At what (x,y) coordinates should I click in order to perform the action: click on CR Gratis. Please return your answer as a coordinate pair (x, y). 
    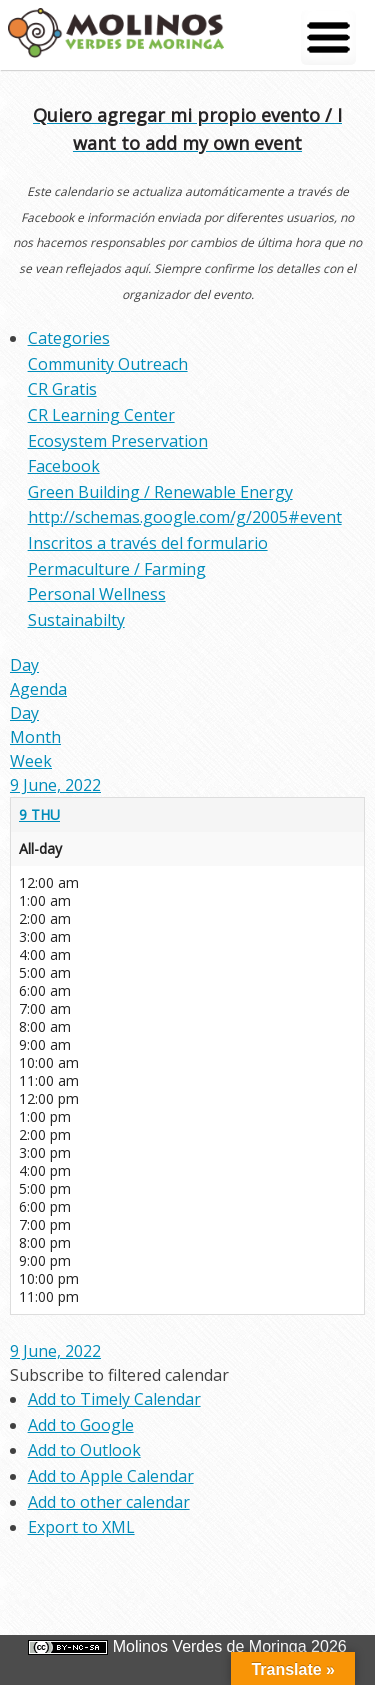
    Looking at the image, I should click on (62, 389).